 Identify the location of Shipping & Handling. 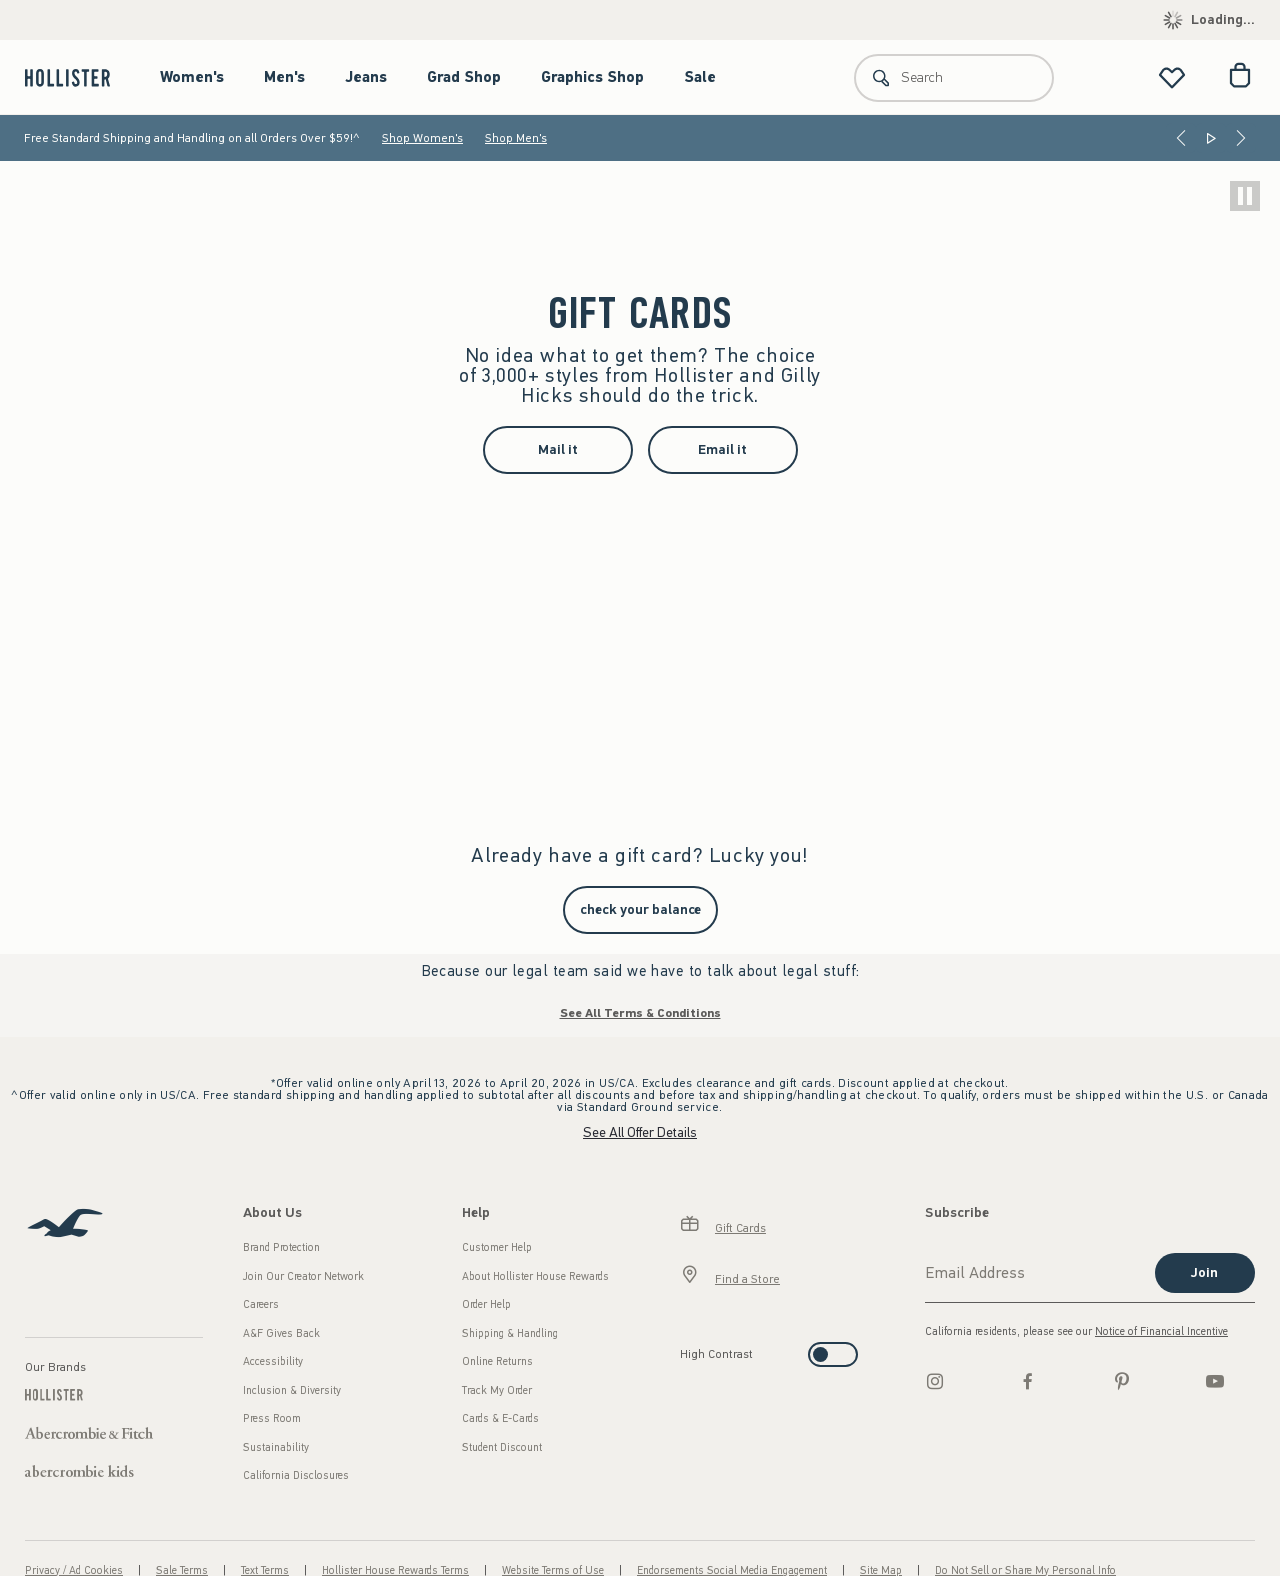
(510, 1333).